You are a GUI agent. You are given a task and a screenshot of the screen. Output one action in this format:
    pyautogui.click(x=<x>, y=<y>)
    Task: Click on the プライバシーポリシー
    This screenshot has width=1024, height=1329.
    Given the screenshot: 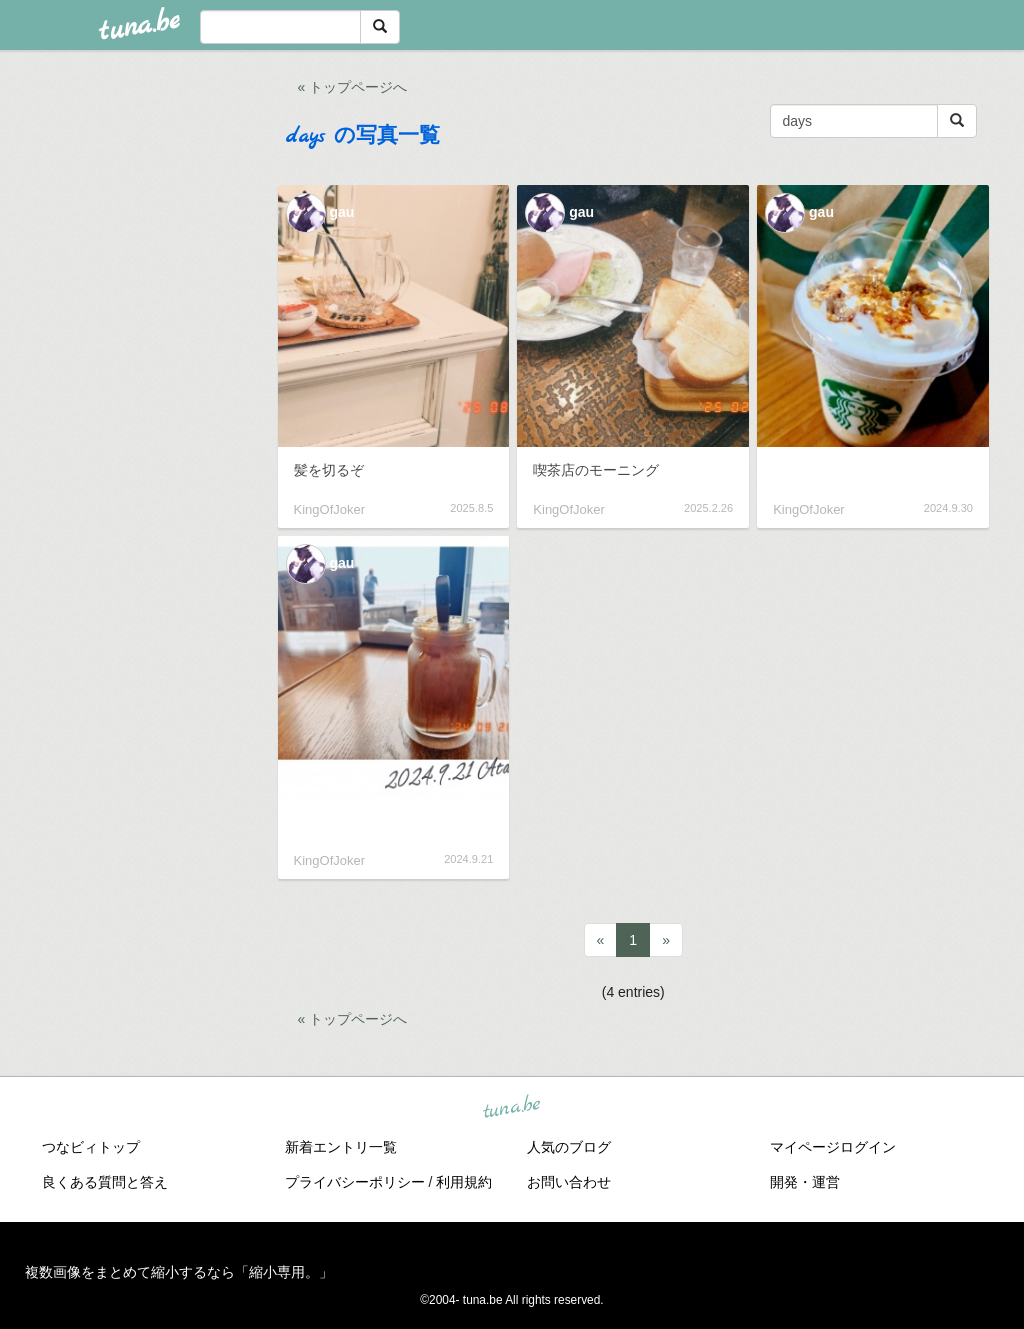 What is the action you would take?
    pyautogui.click(x=355, y=1182)
    